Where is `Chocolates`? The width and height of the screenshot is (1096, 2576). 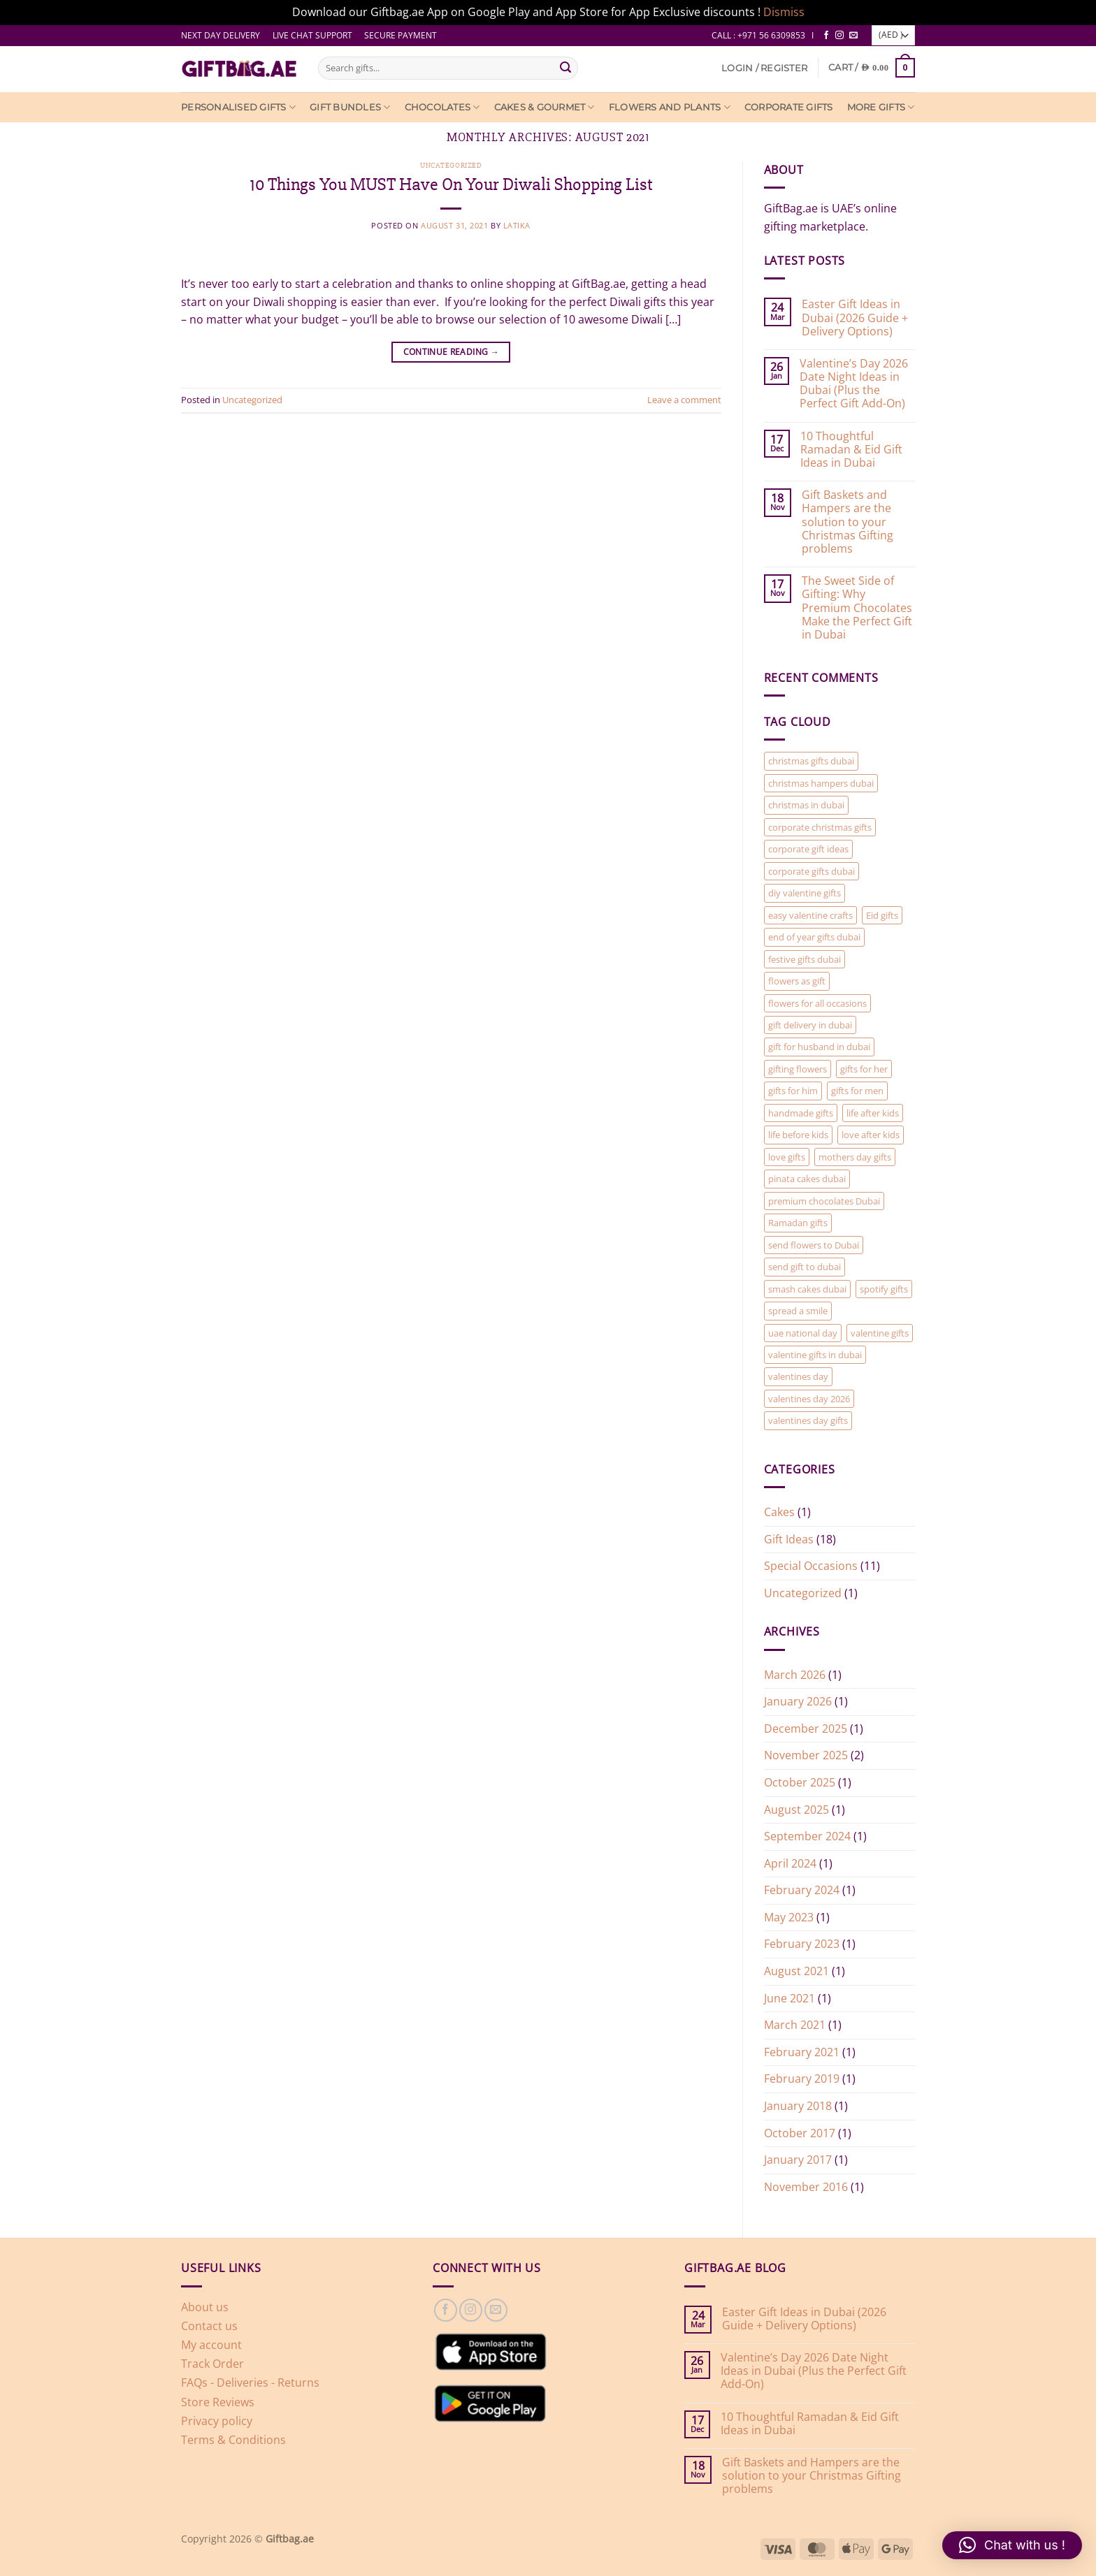 Chocolates is located at coordinates (442, 107).